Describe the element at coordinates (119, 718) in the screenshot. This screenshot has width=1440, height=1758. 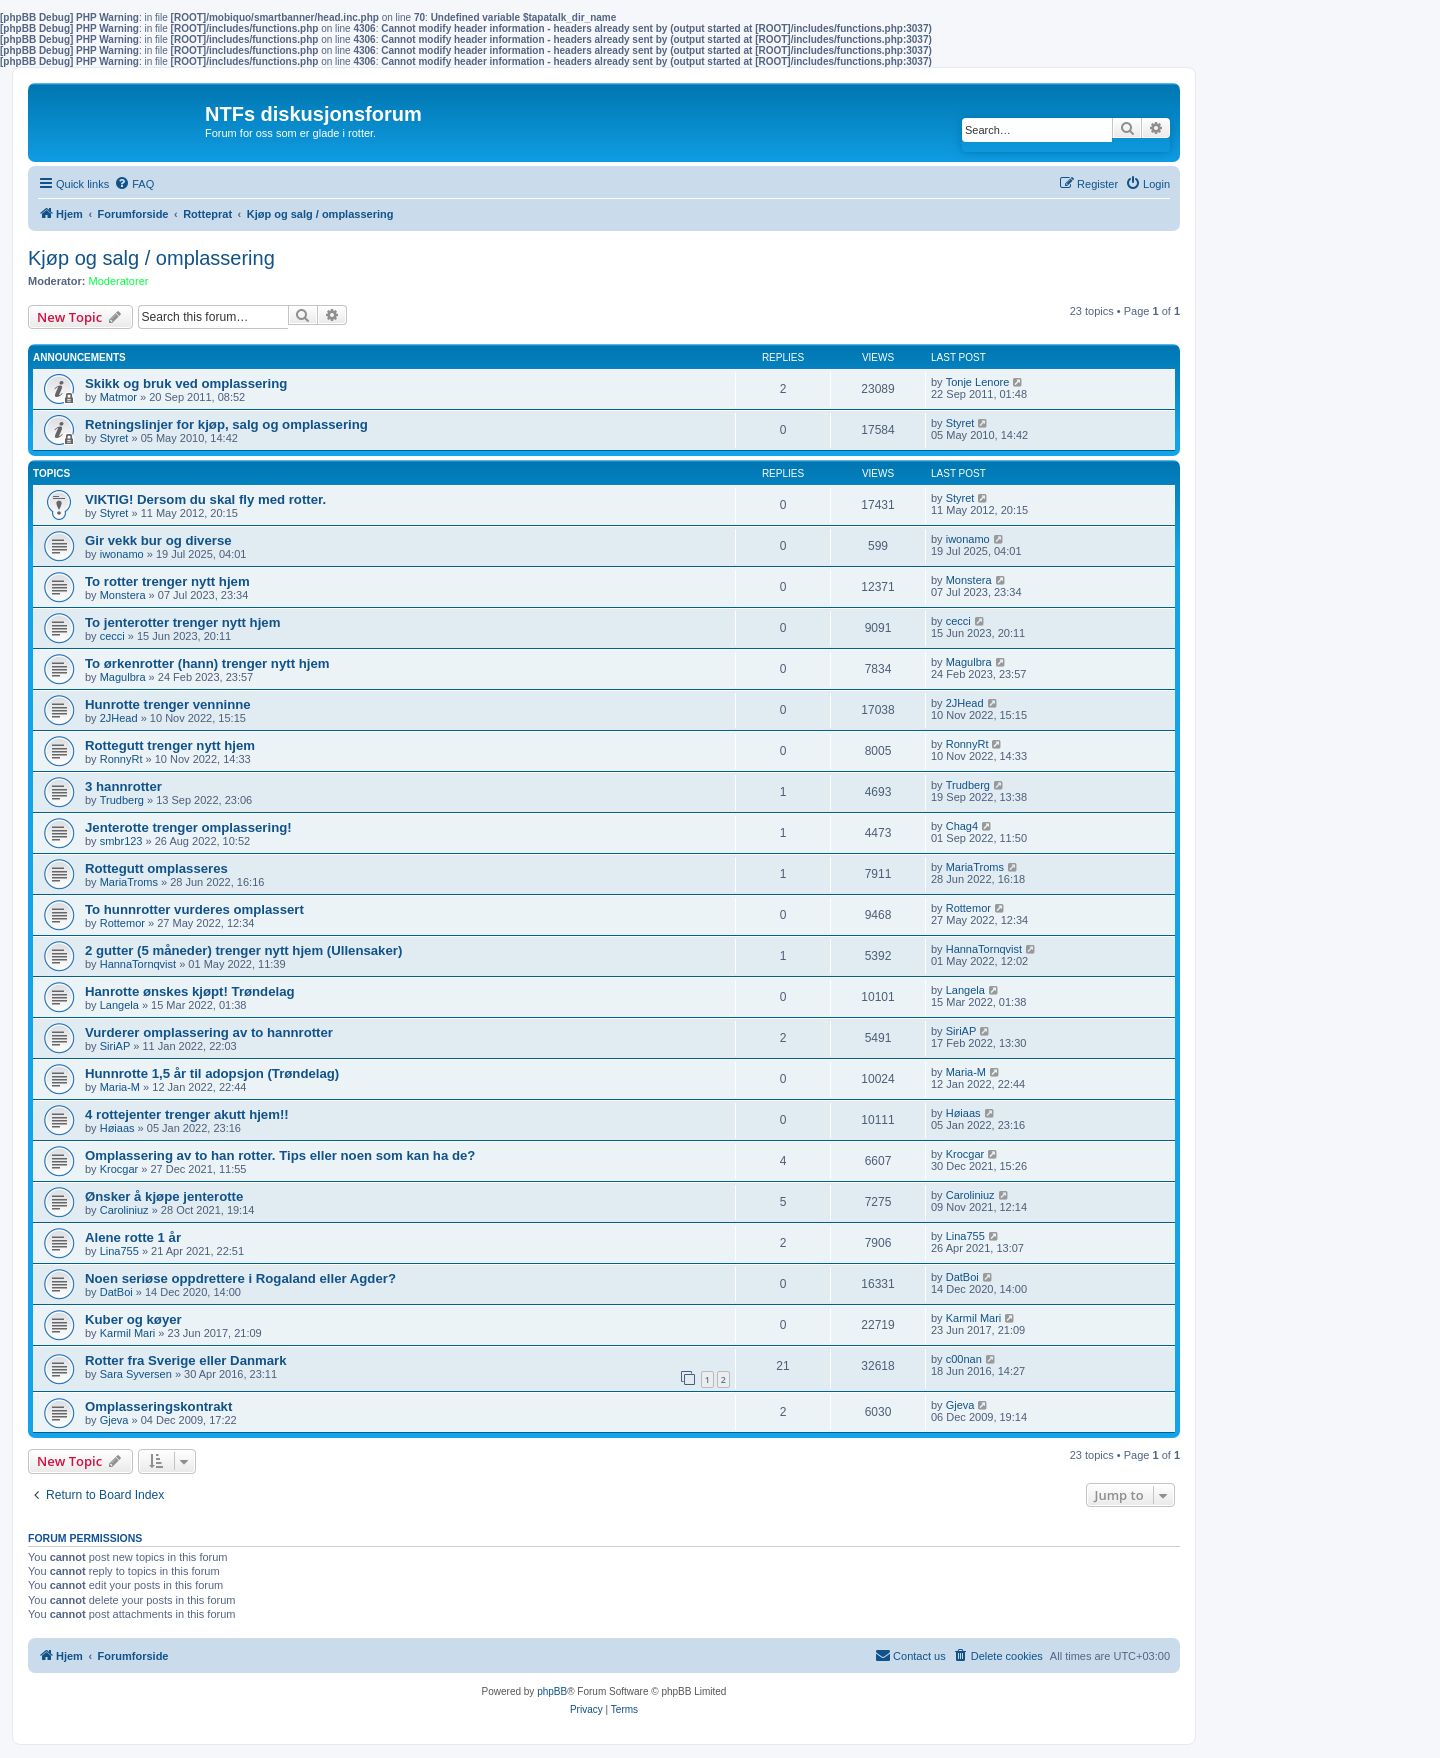
I see `2JHead` at that location.